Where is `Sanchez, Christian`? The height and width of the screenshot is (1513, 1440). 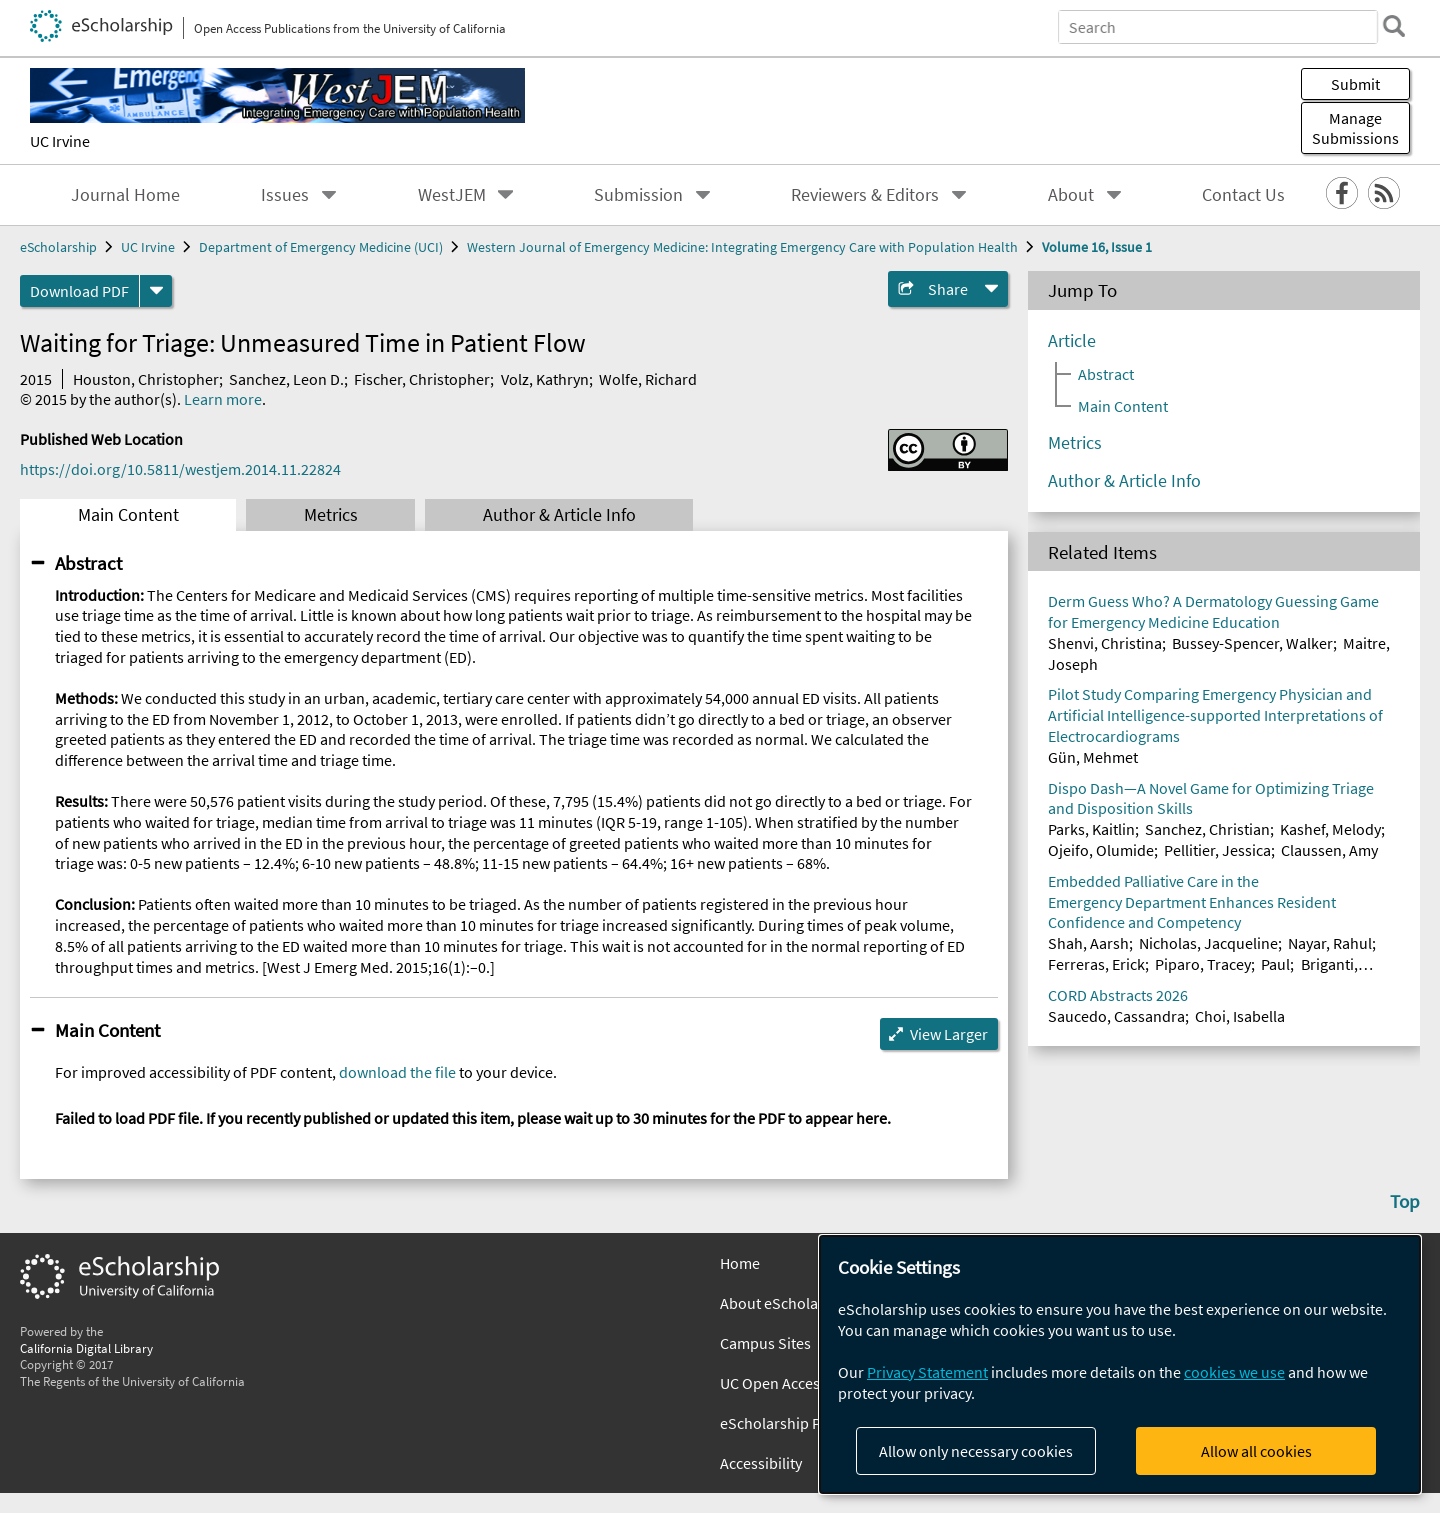
Sanchez, Christian is located at coordinates (1207, 829).